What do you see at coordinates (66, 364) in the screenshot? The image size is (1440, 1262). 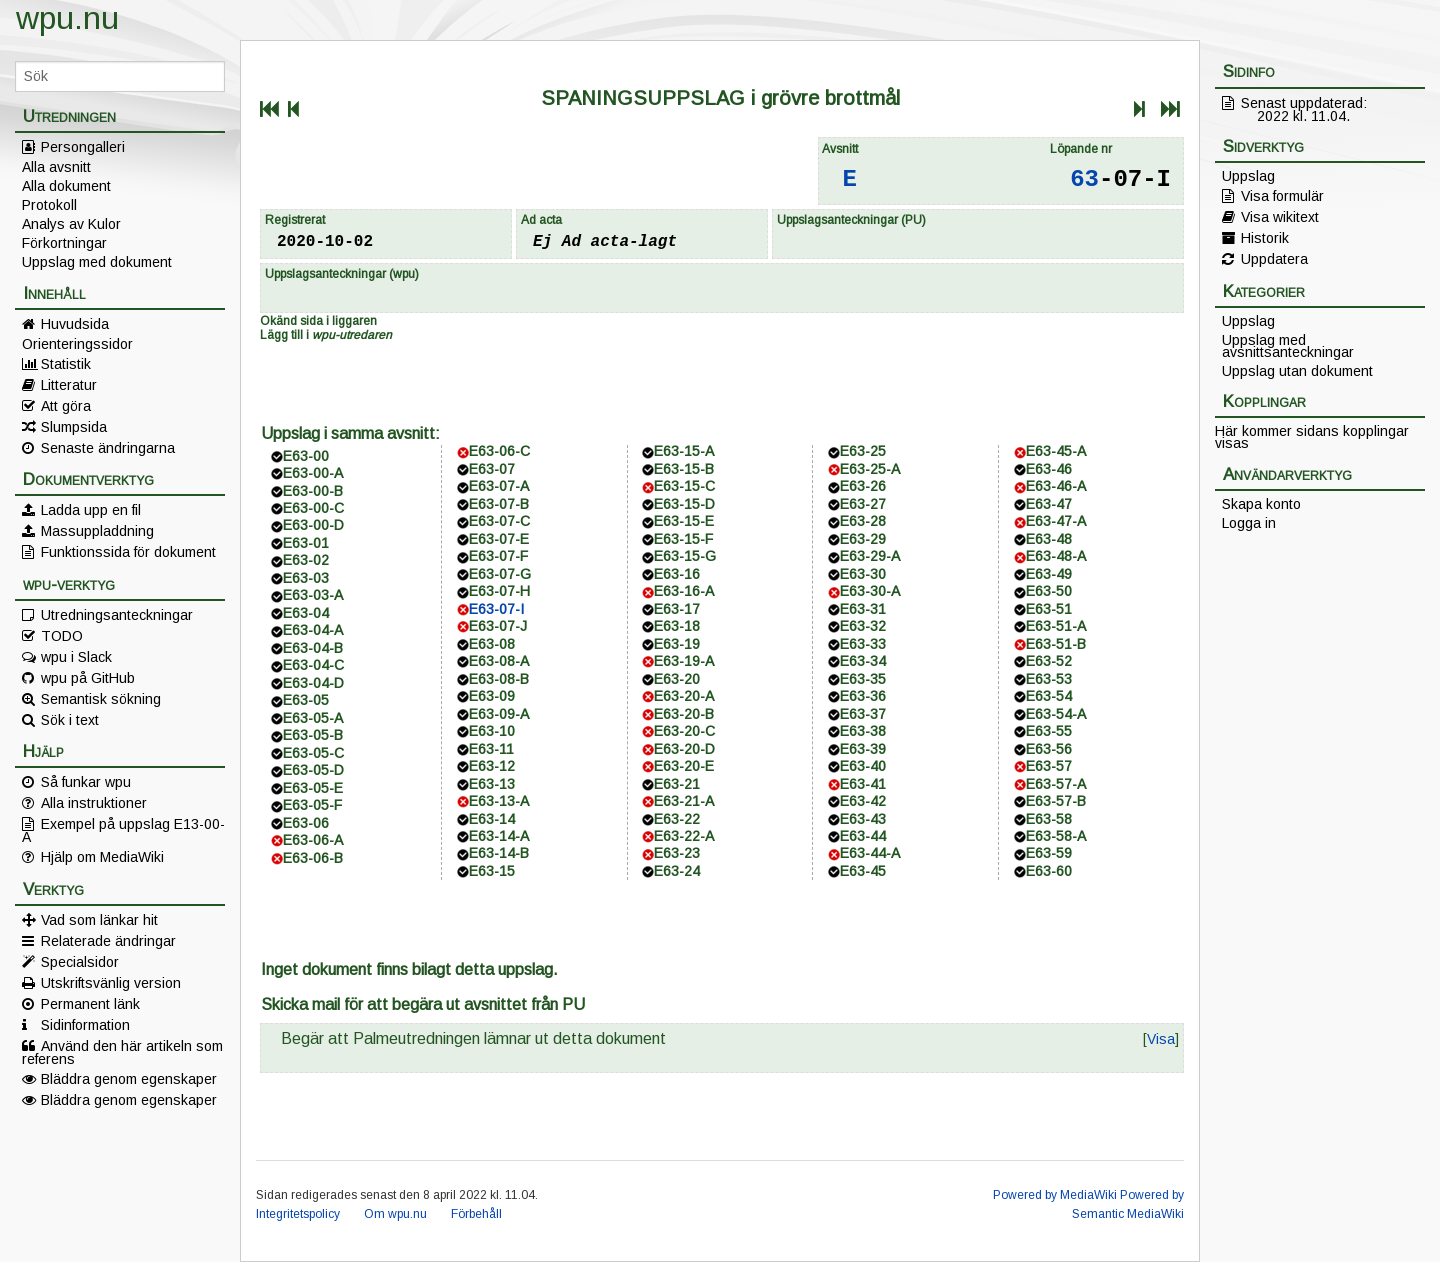 I see `Statistik` at bounding box center [66, 364].